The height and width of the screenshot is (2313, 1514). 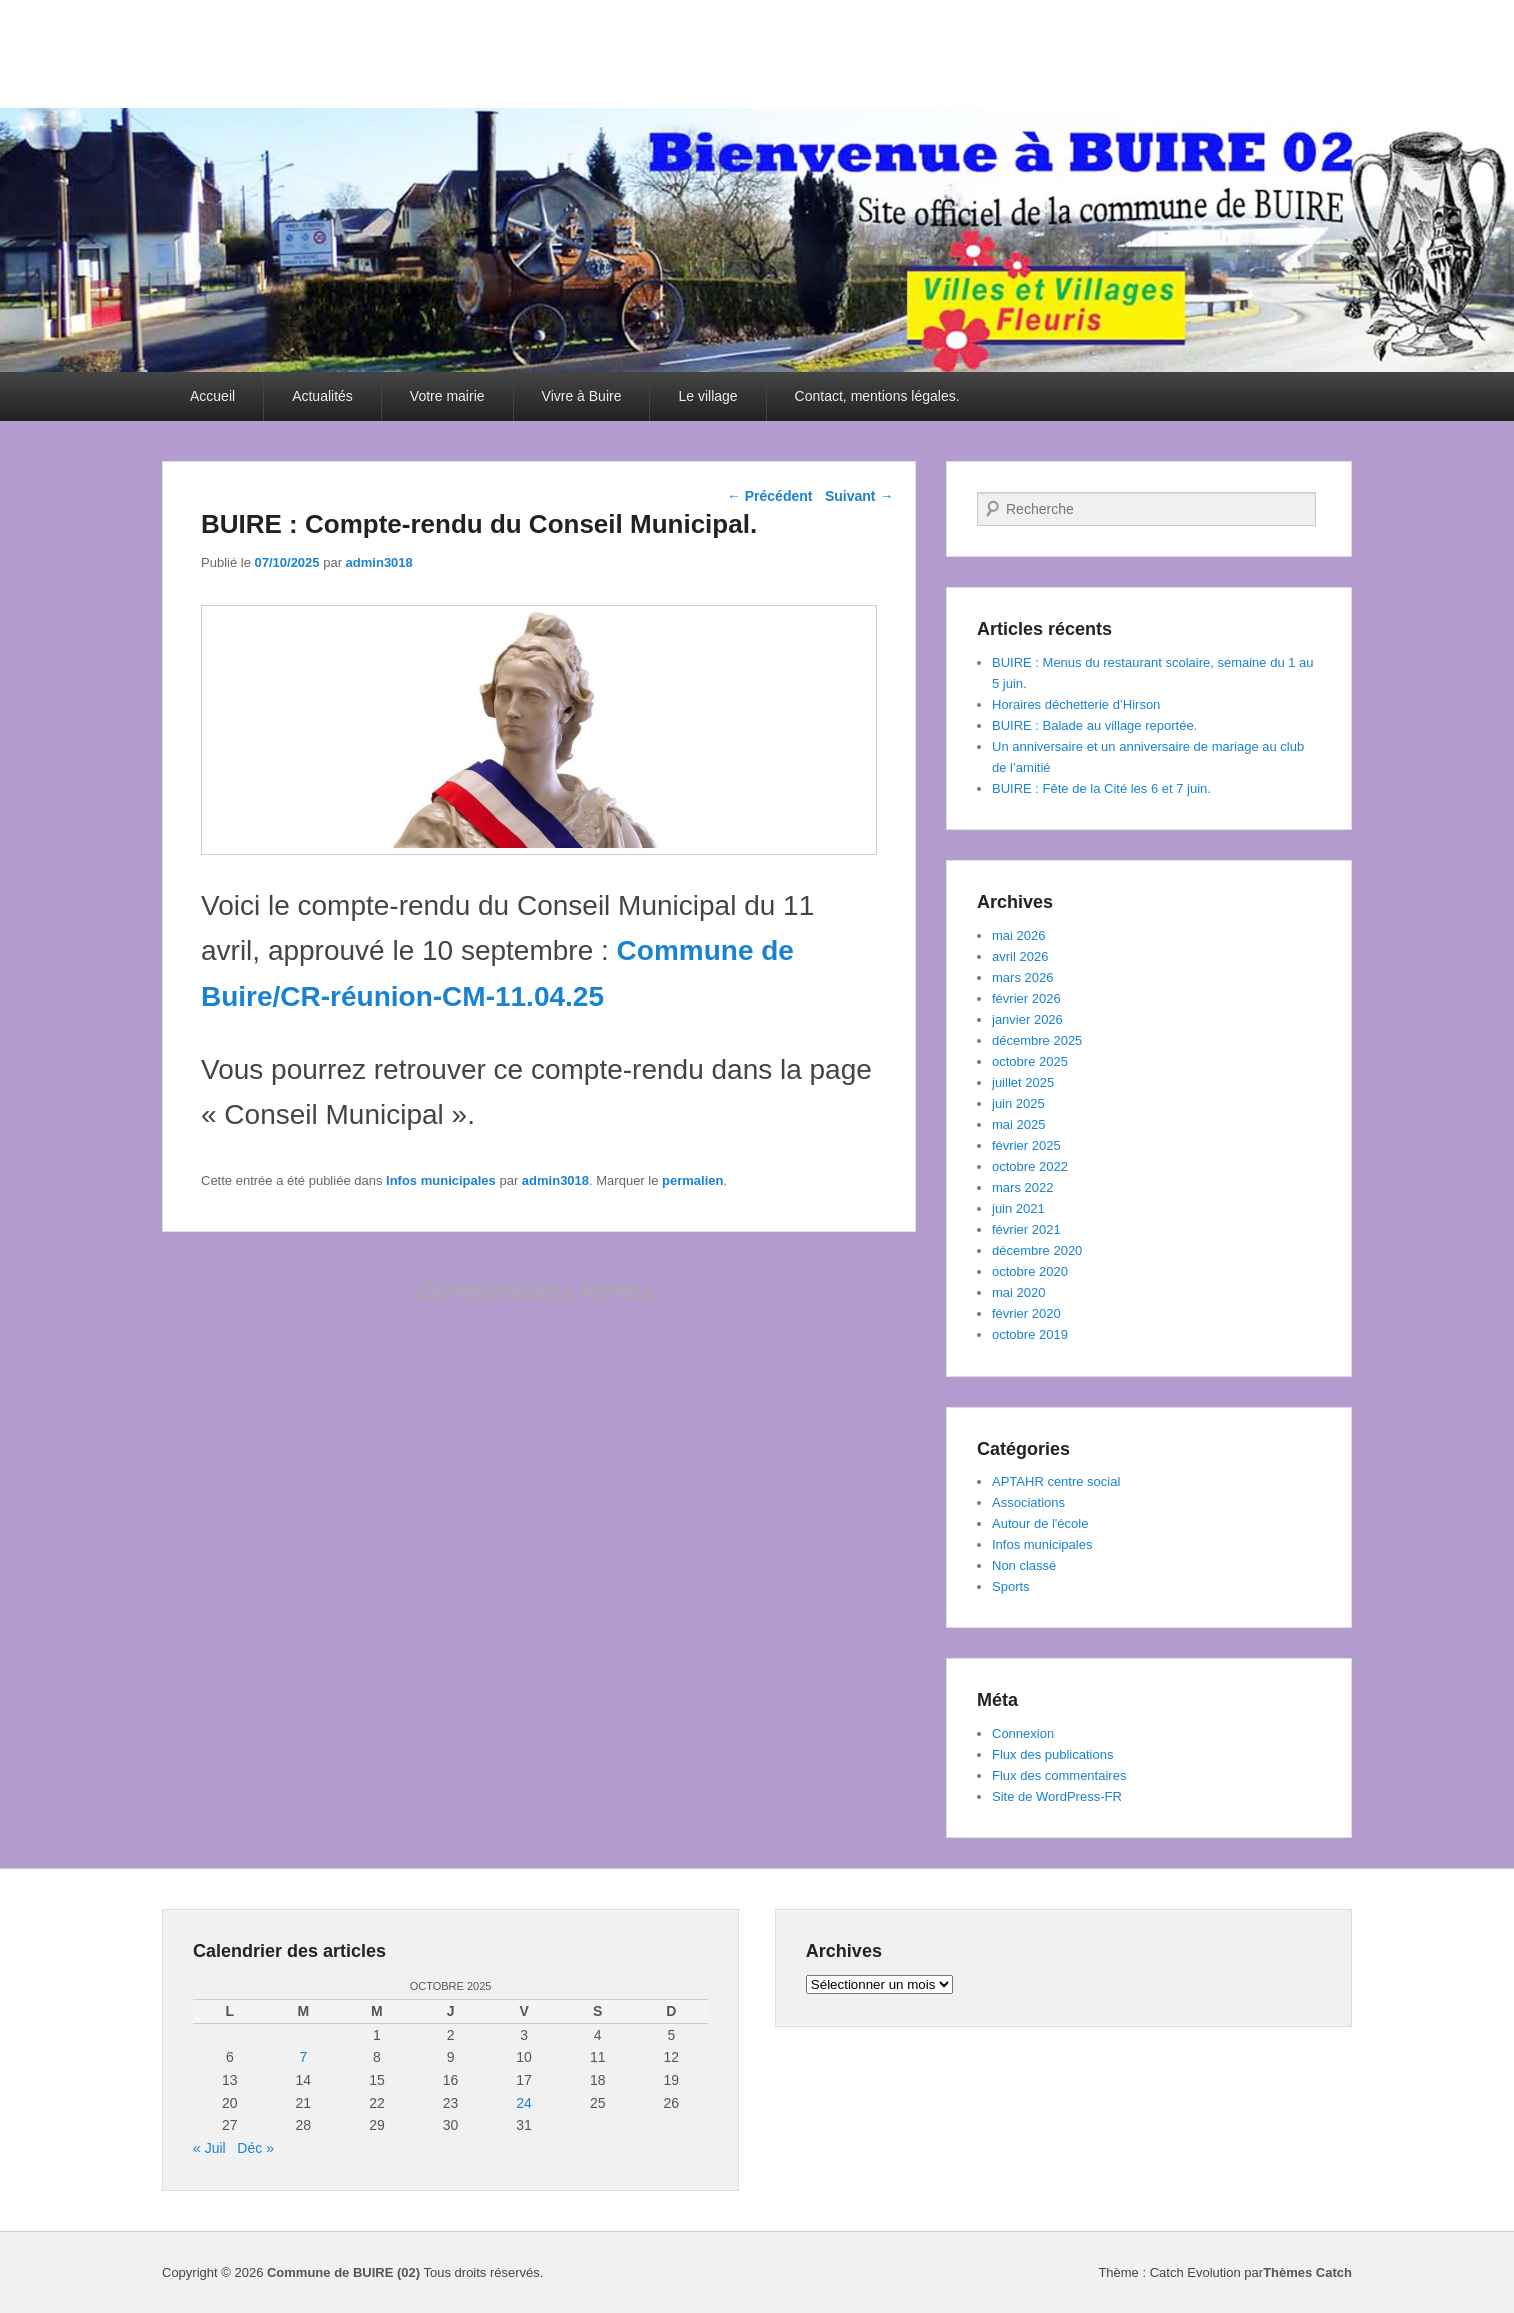 I want to click on juin 2021, so click(x=1018, y=1208).